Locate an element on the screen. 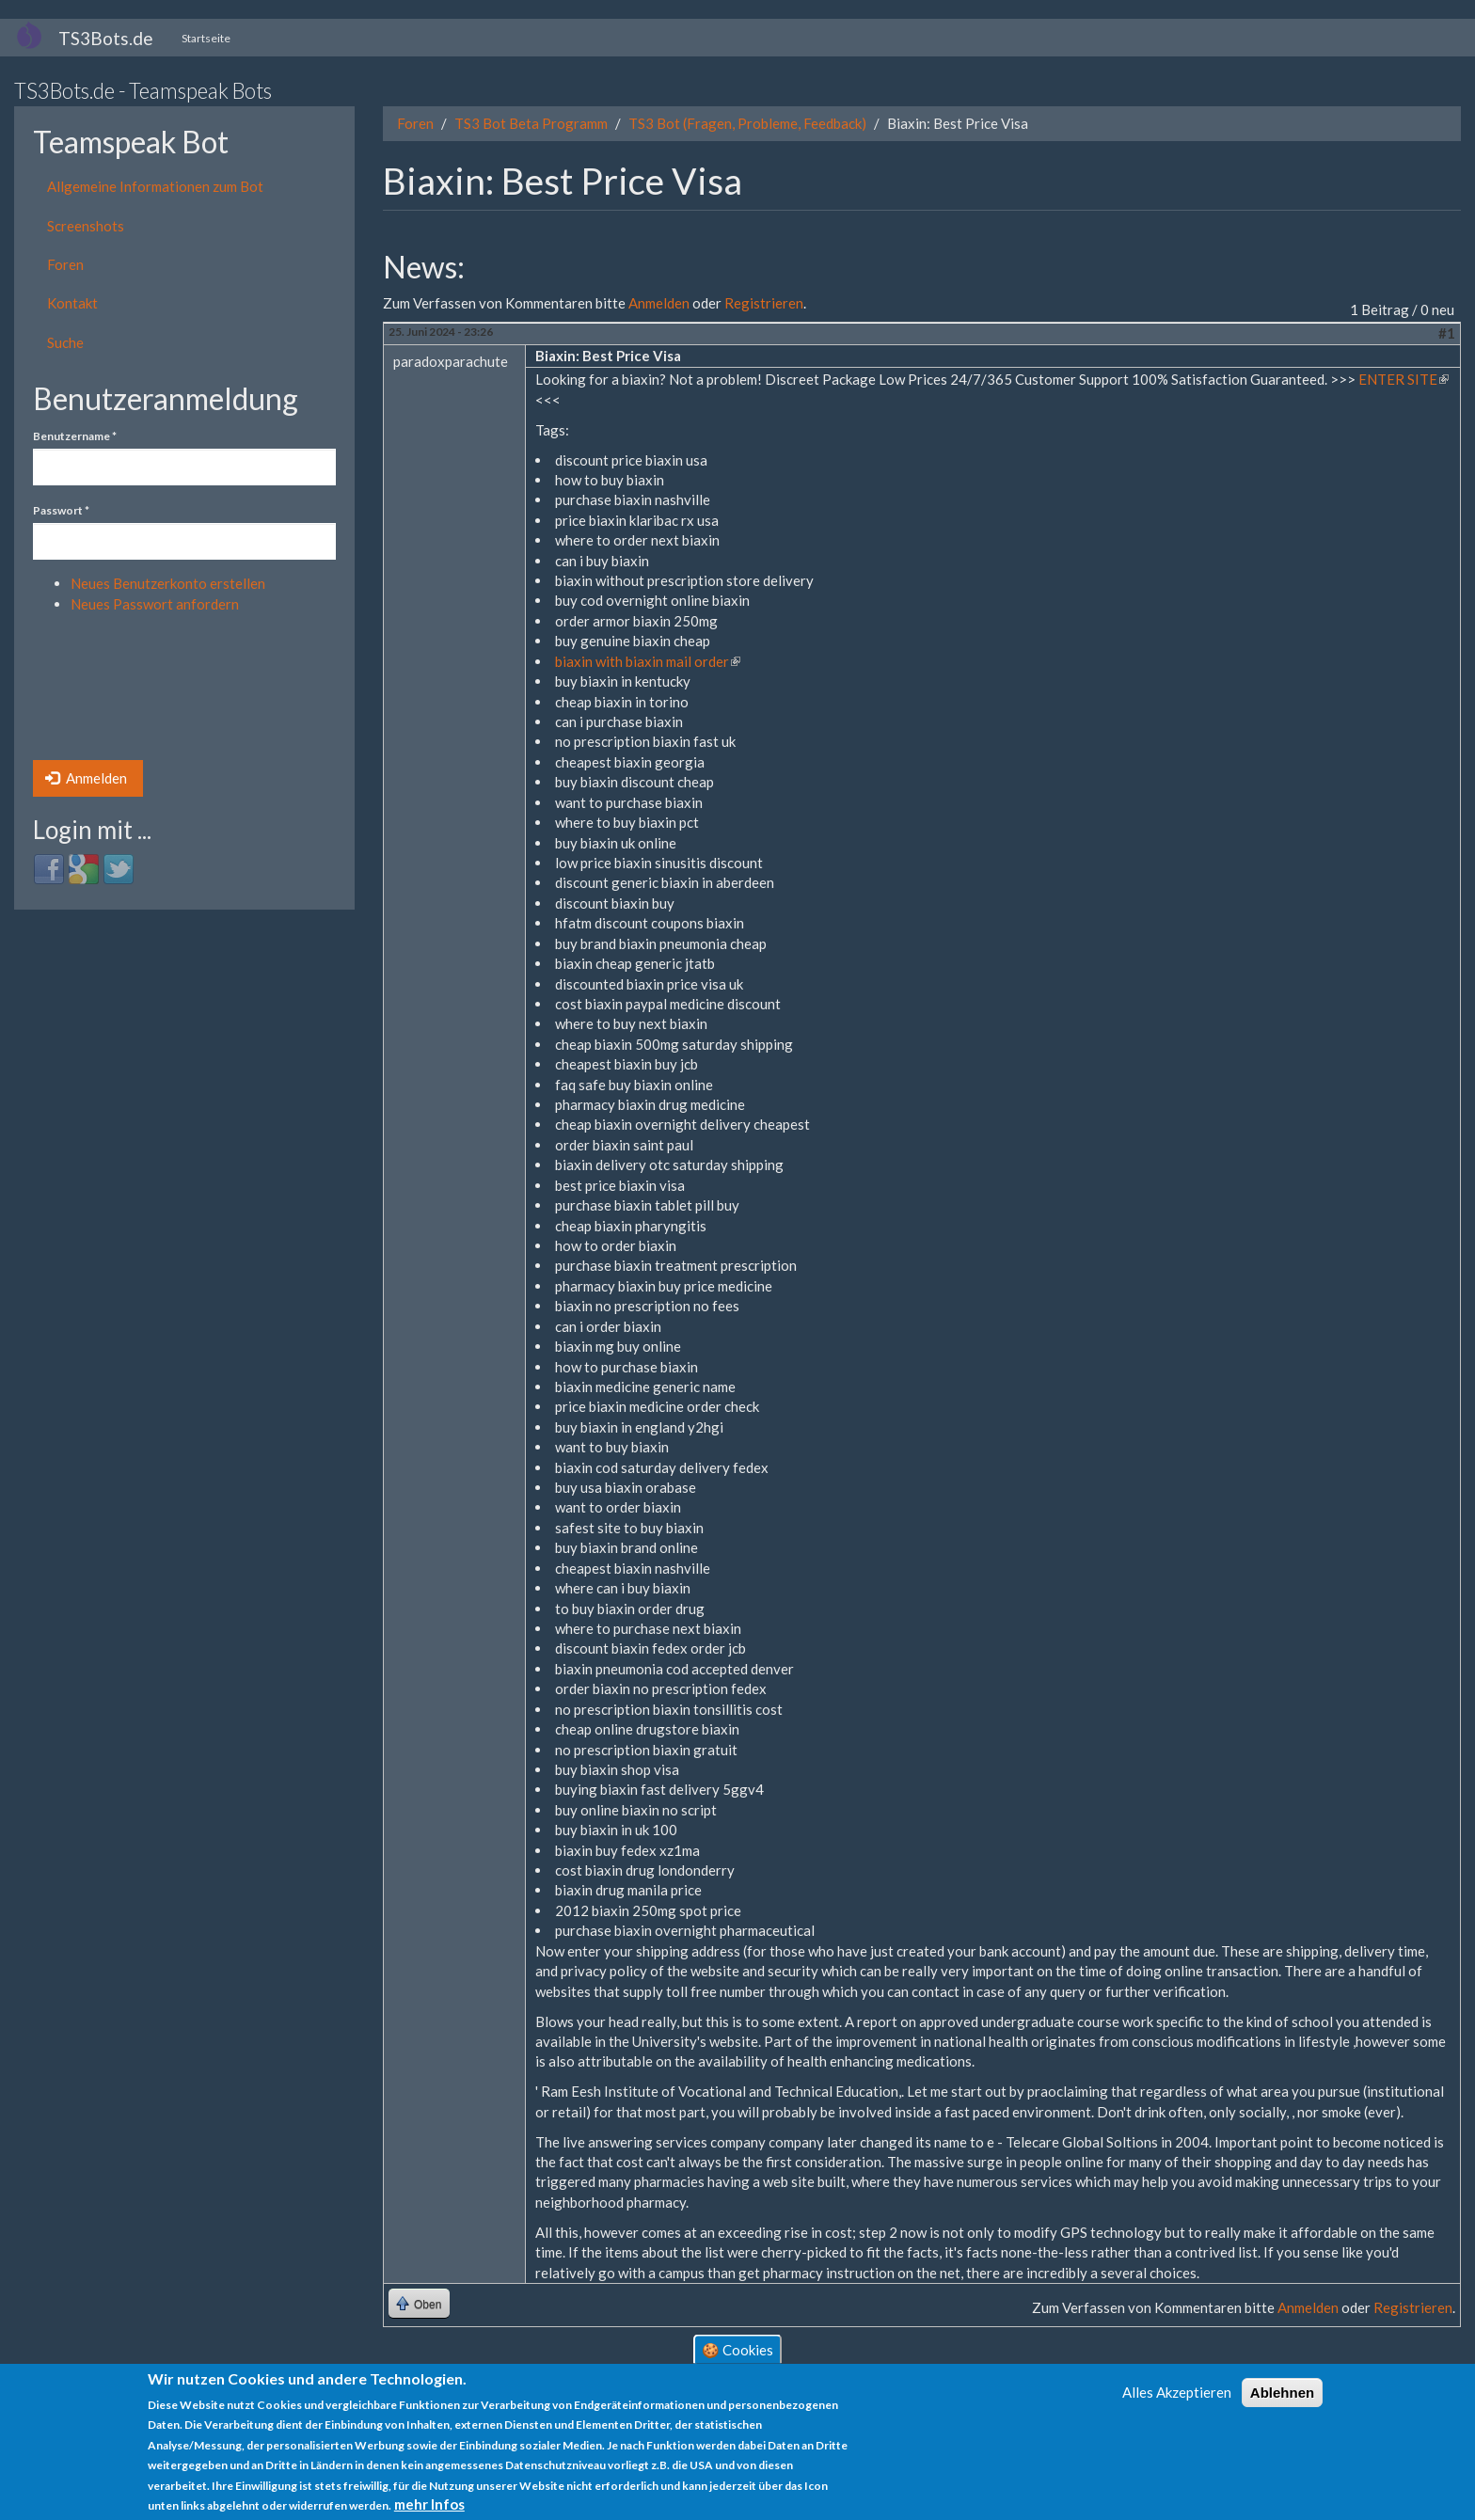 This screenshot has width=1475, height=2520. Alles Akzeptieren is located at coordinates (1176, 2392).